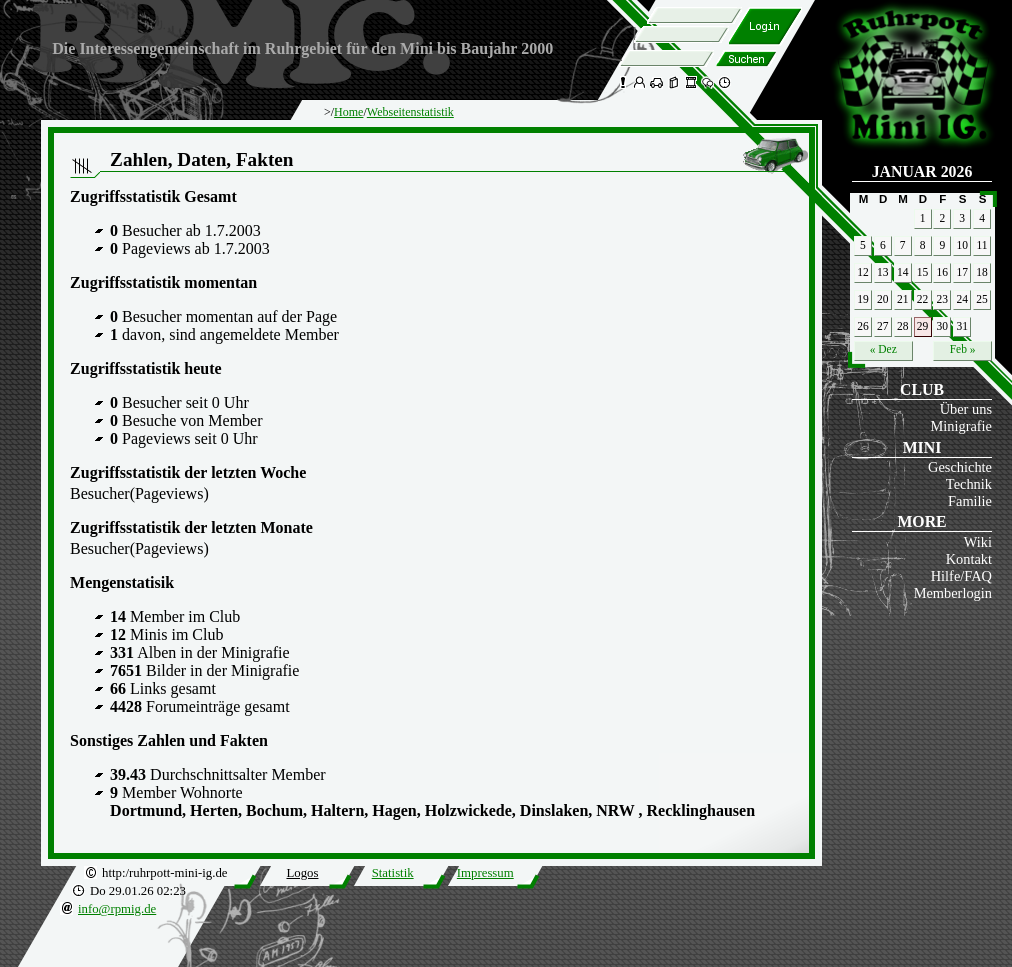 The image size is (1012, 967). I want to click on Hilfe/FAQ, so click(961, 576).